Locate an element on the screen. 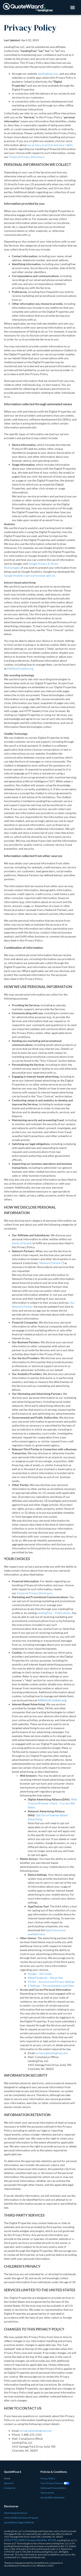 The image size is (81, 2576). Vulnerability Disclosure Program is located at coordinates (21, 2517).